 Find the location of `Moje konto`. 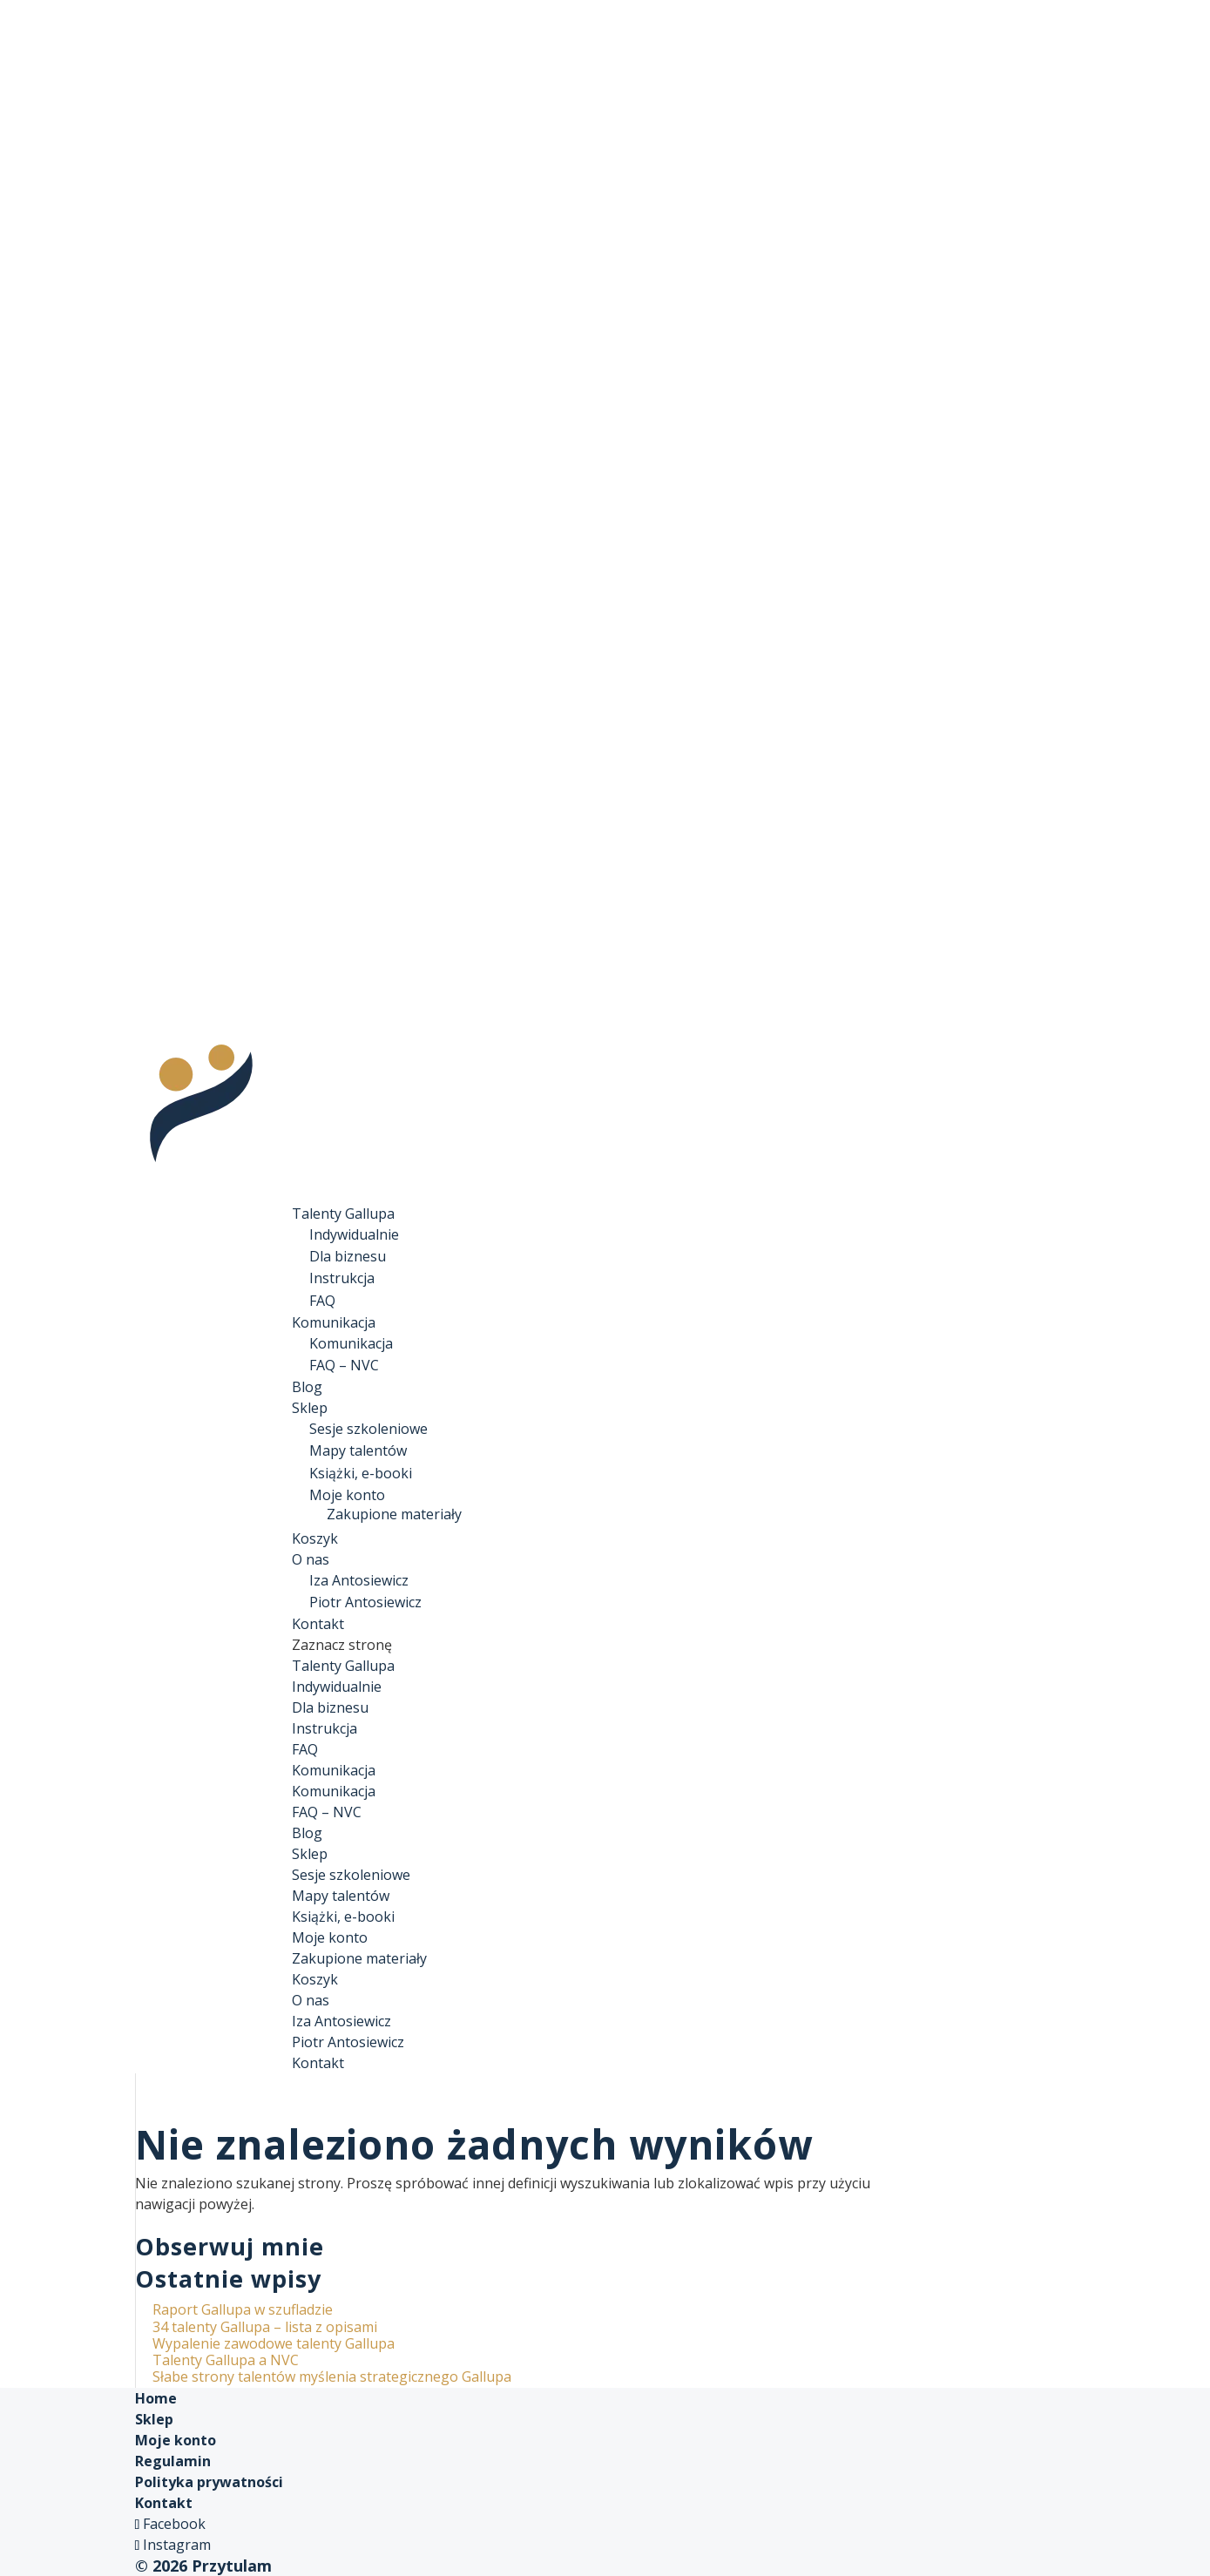

Moje konto is located at coordinates (347, 1494).